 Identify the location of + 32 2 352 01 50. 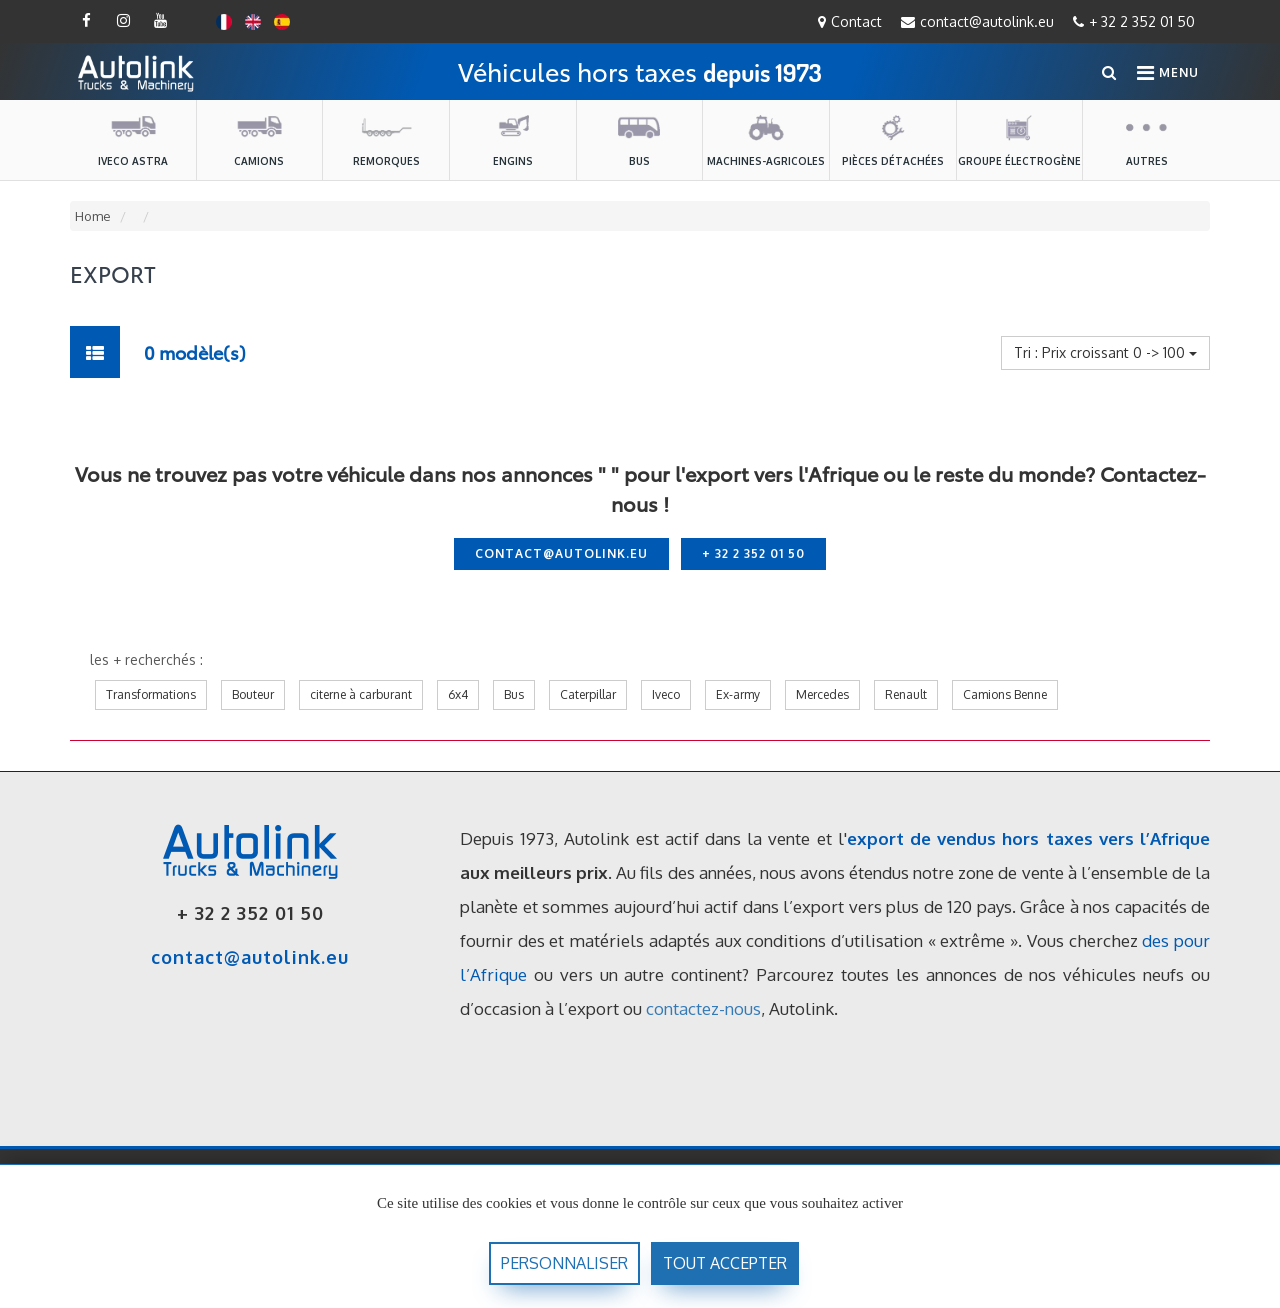
(1134, 21).